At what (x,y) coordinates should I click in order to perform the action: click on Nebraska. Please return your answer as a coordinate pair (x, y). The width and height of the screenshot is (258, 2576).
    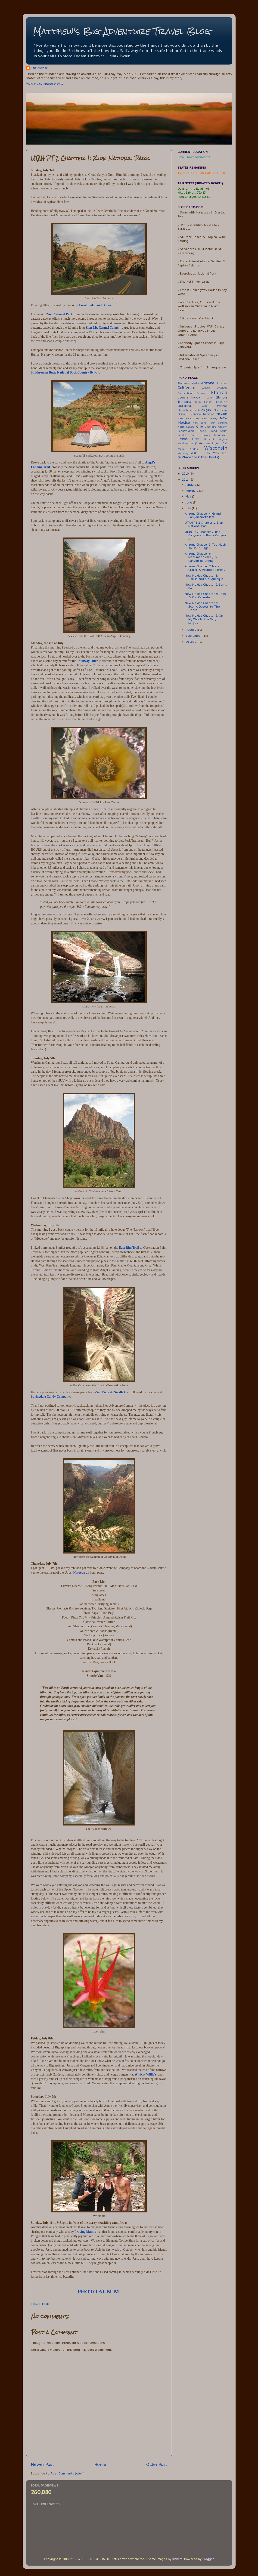
    Looking at the image, I should click on (208, 414).